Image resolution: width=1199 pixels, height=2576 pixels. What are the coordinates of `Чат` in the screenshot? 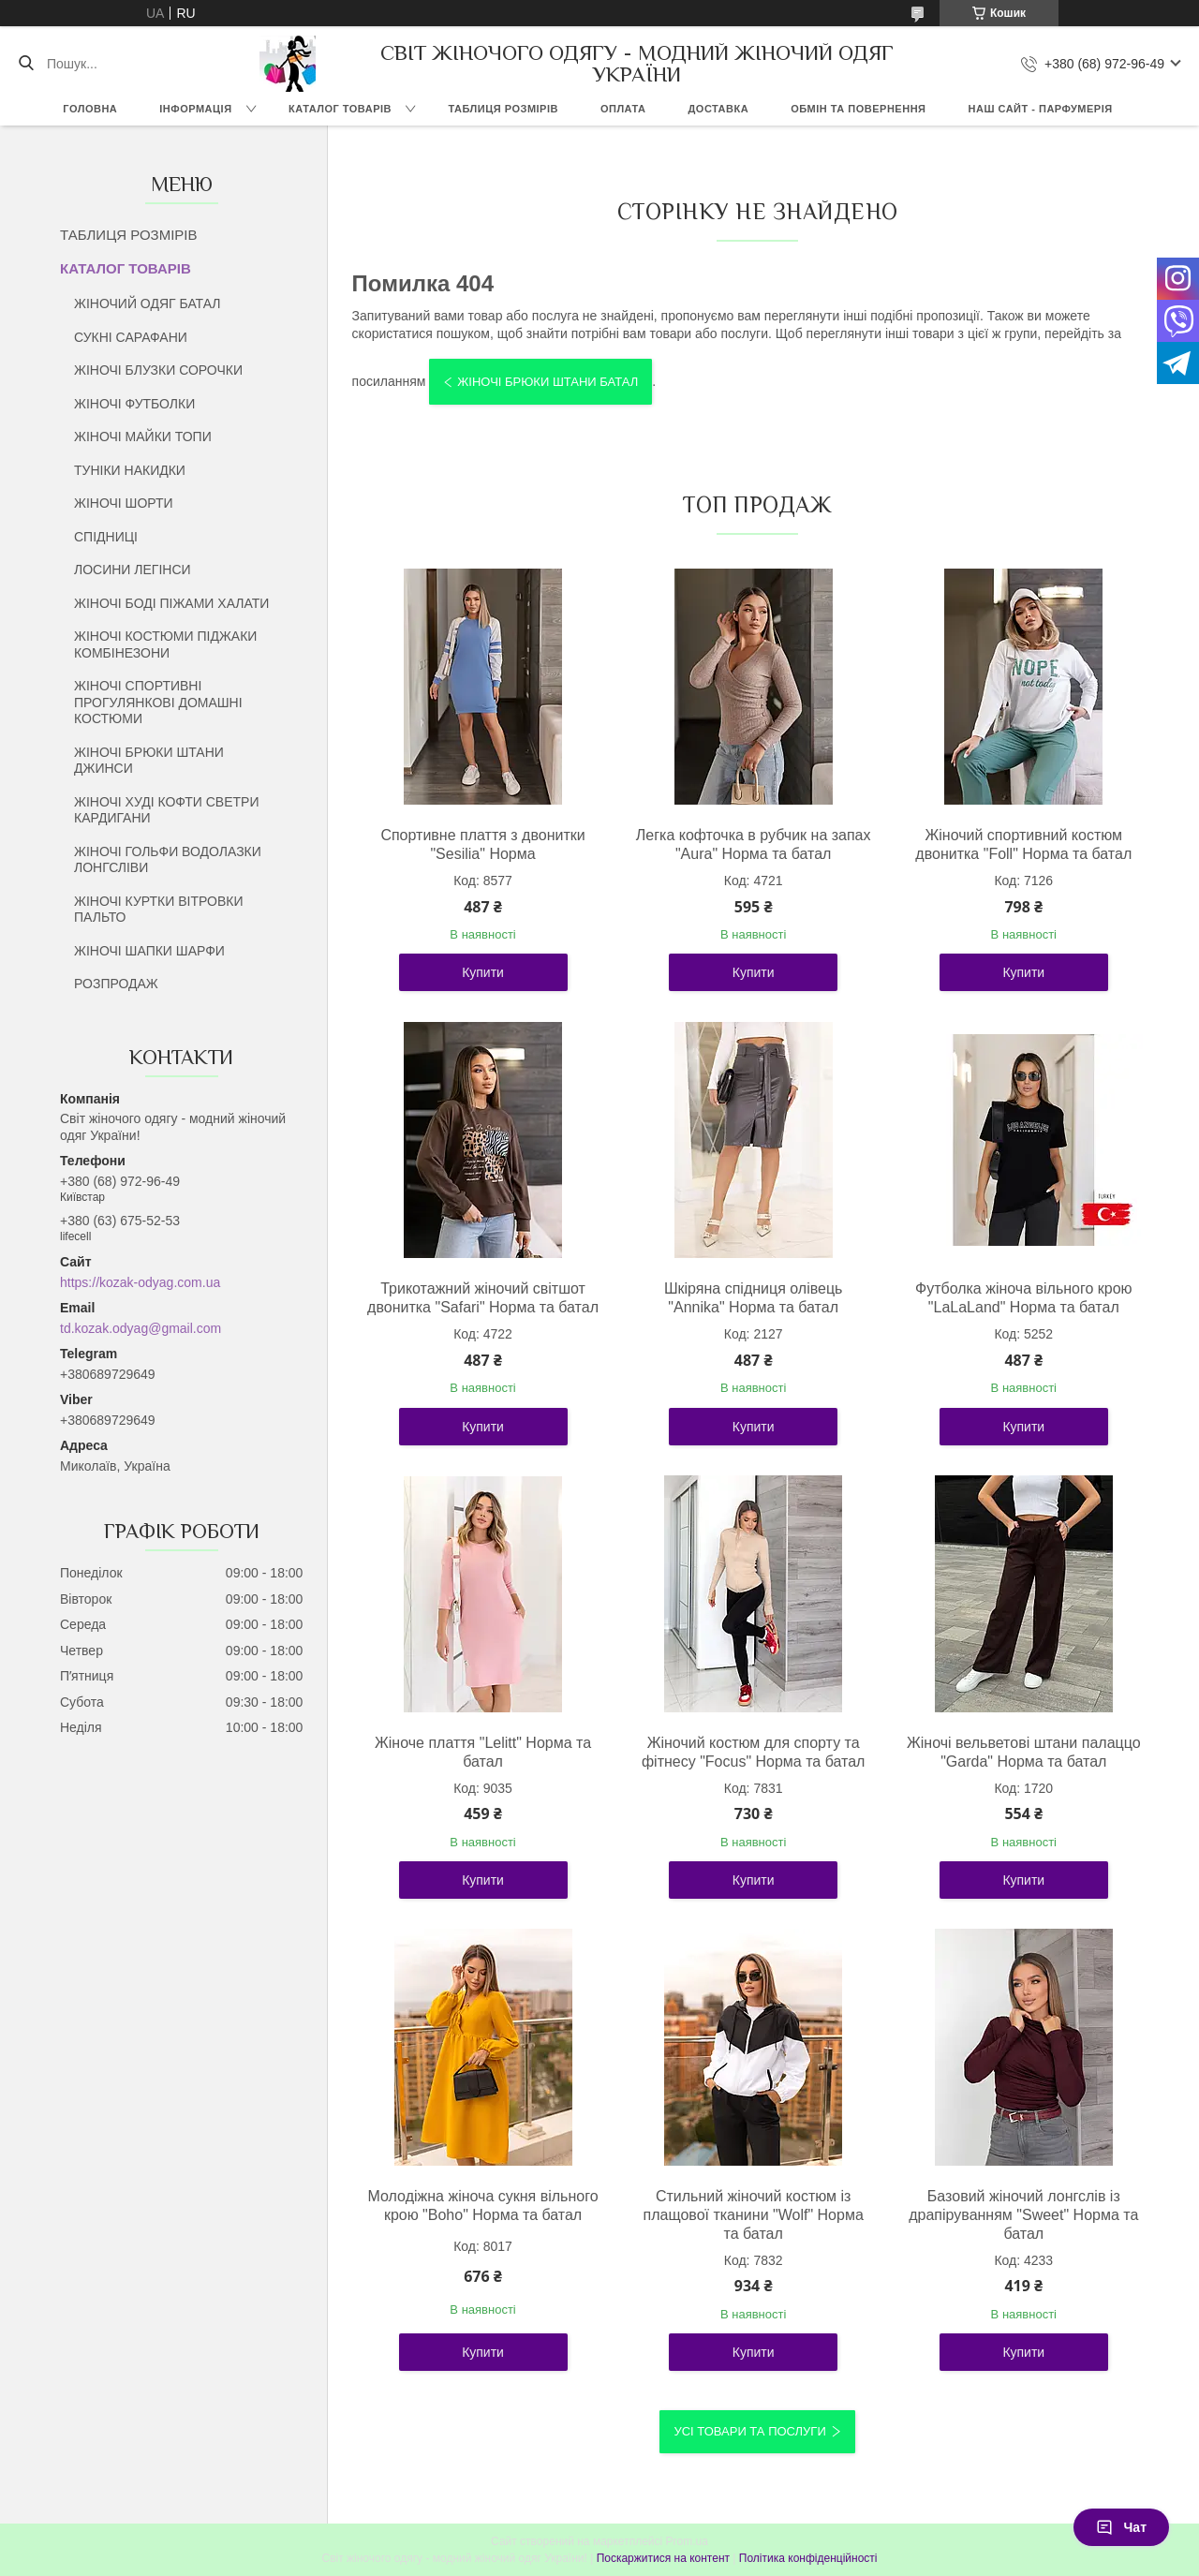 It's located at (1121, 2527).